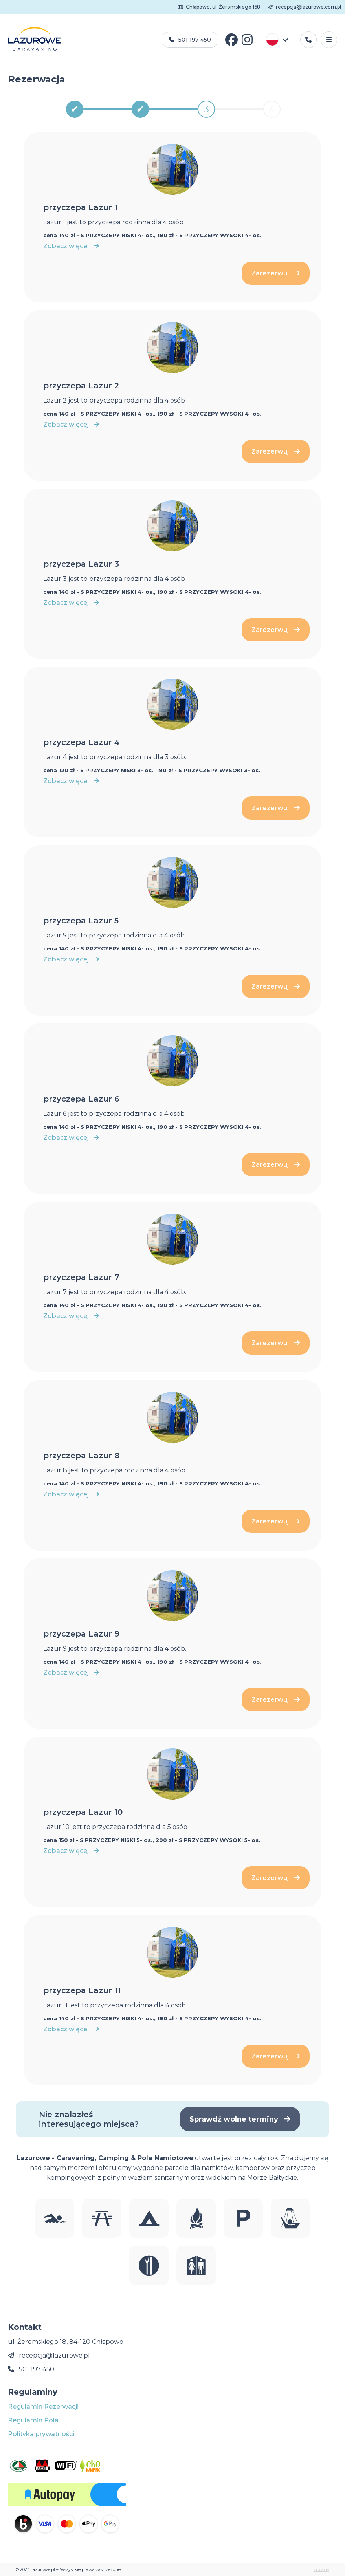  Describe the element at coordinates (41, 2434) in the screenshot. I see `Polityka prywatności` at that location.